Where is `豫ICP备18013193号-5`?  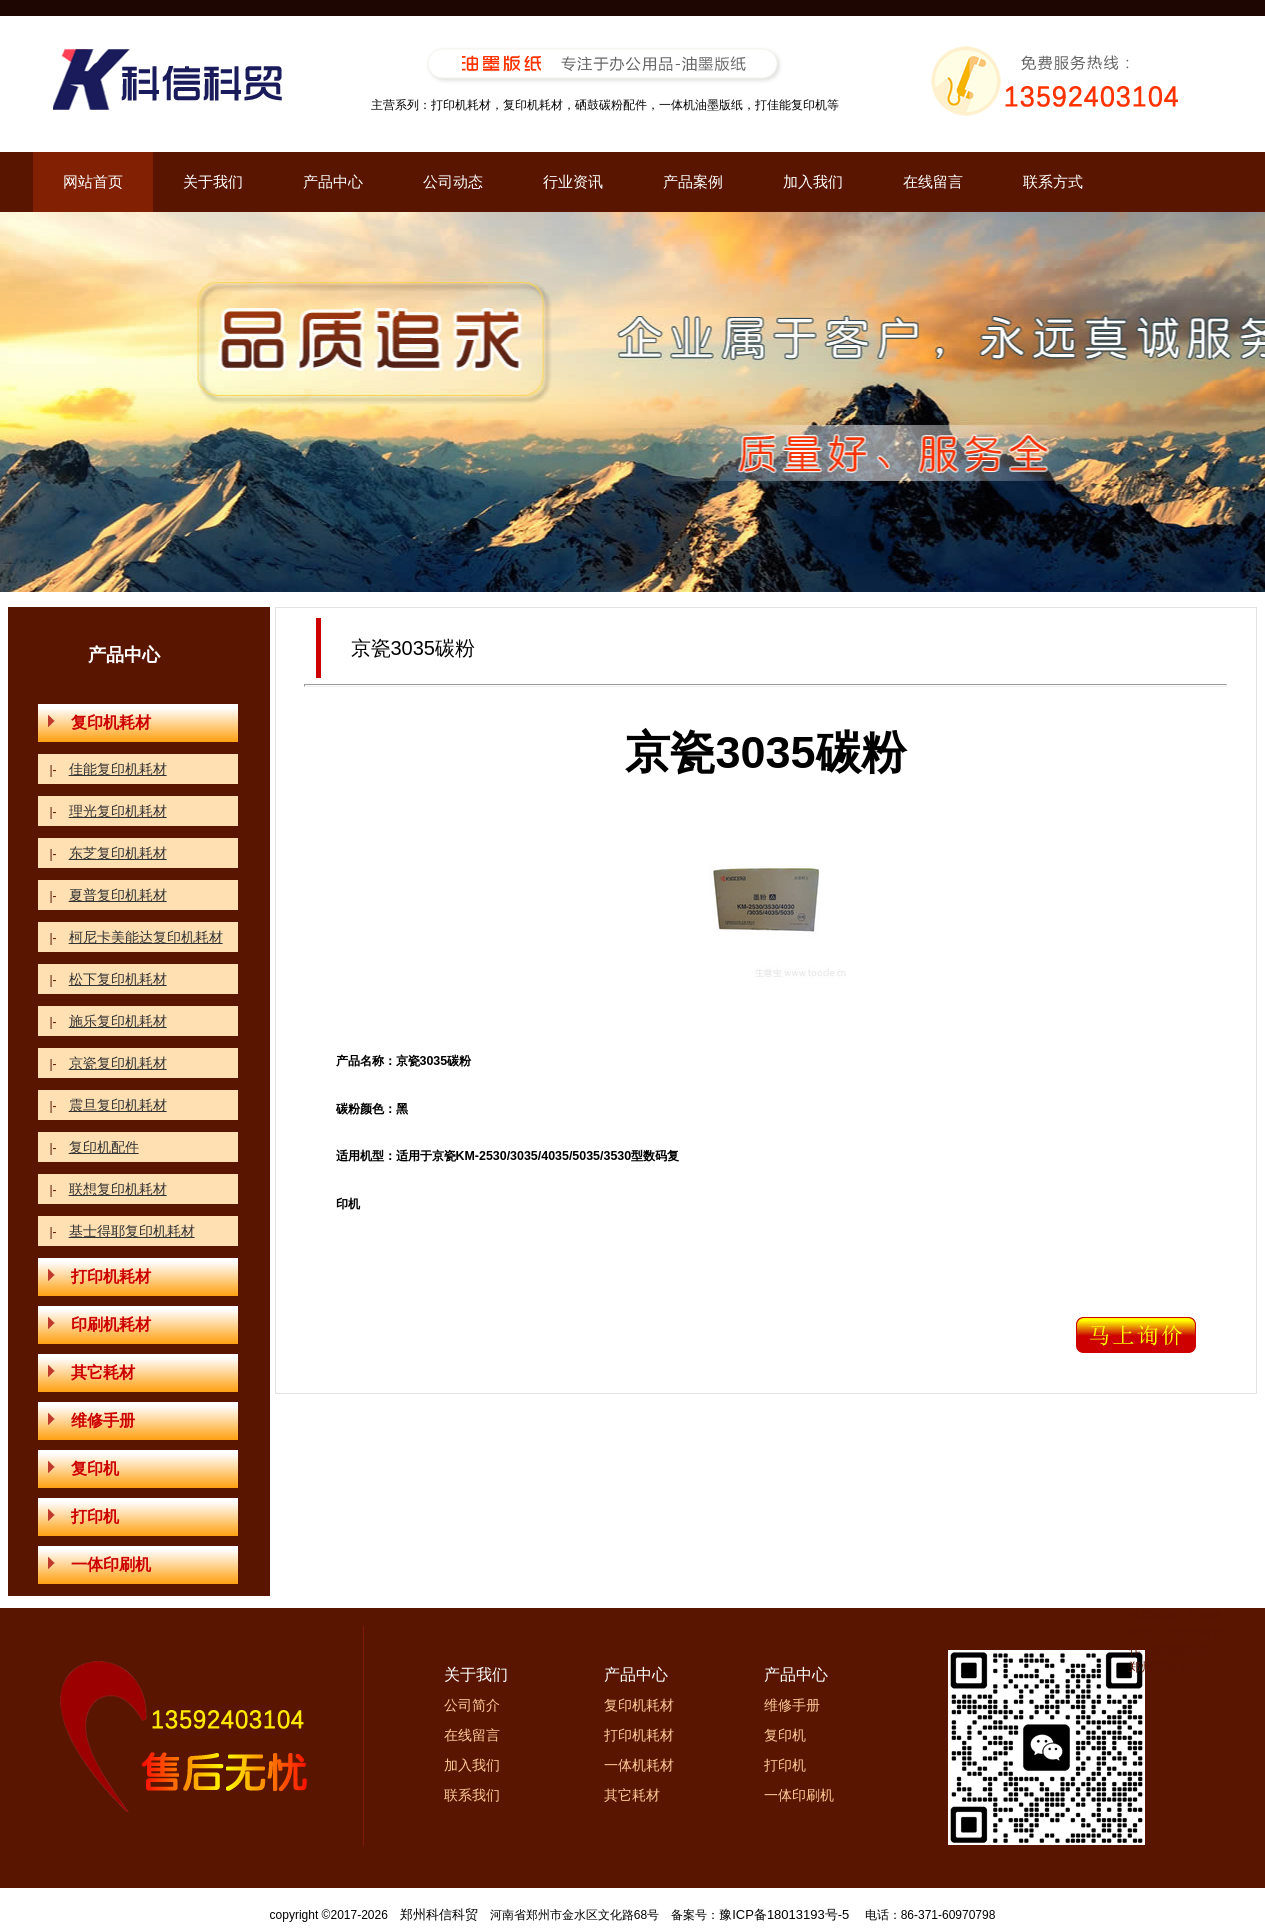
豫ICP备18013193号-5 is located at coordinates (784, 1914).